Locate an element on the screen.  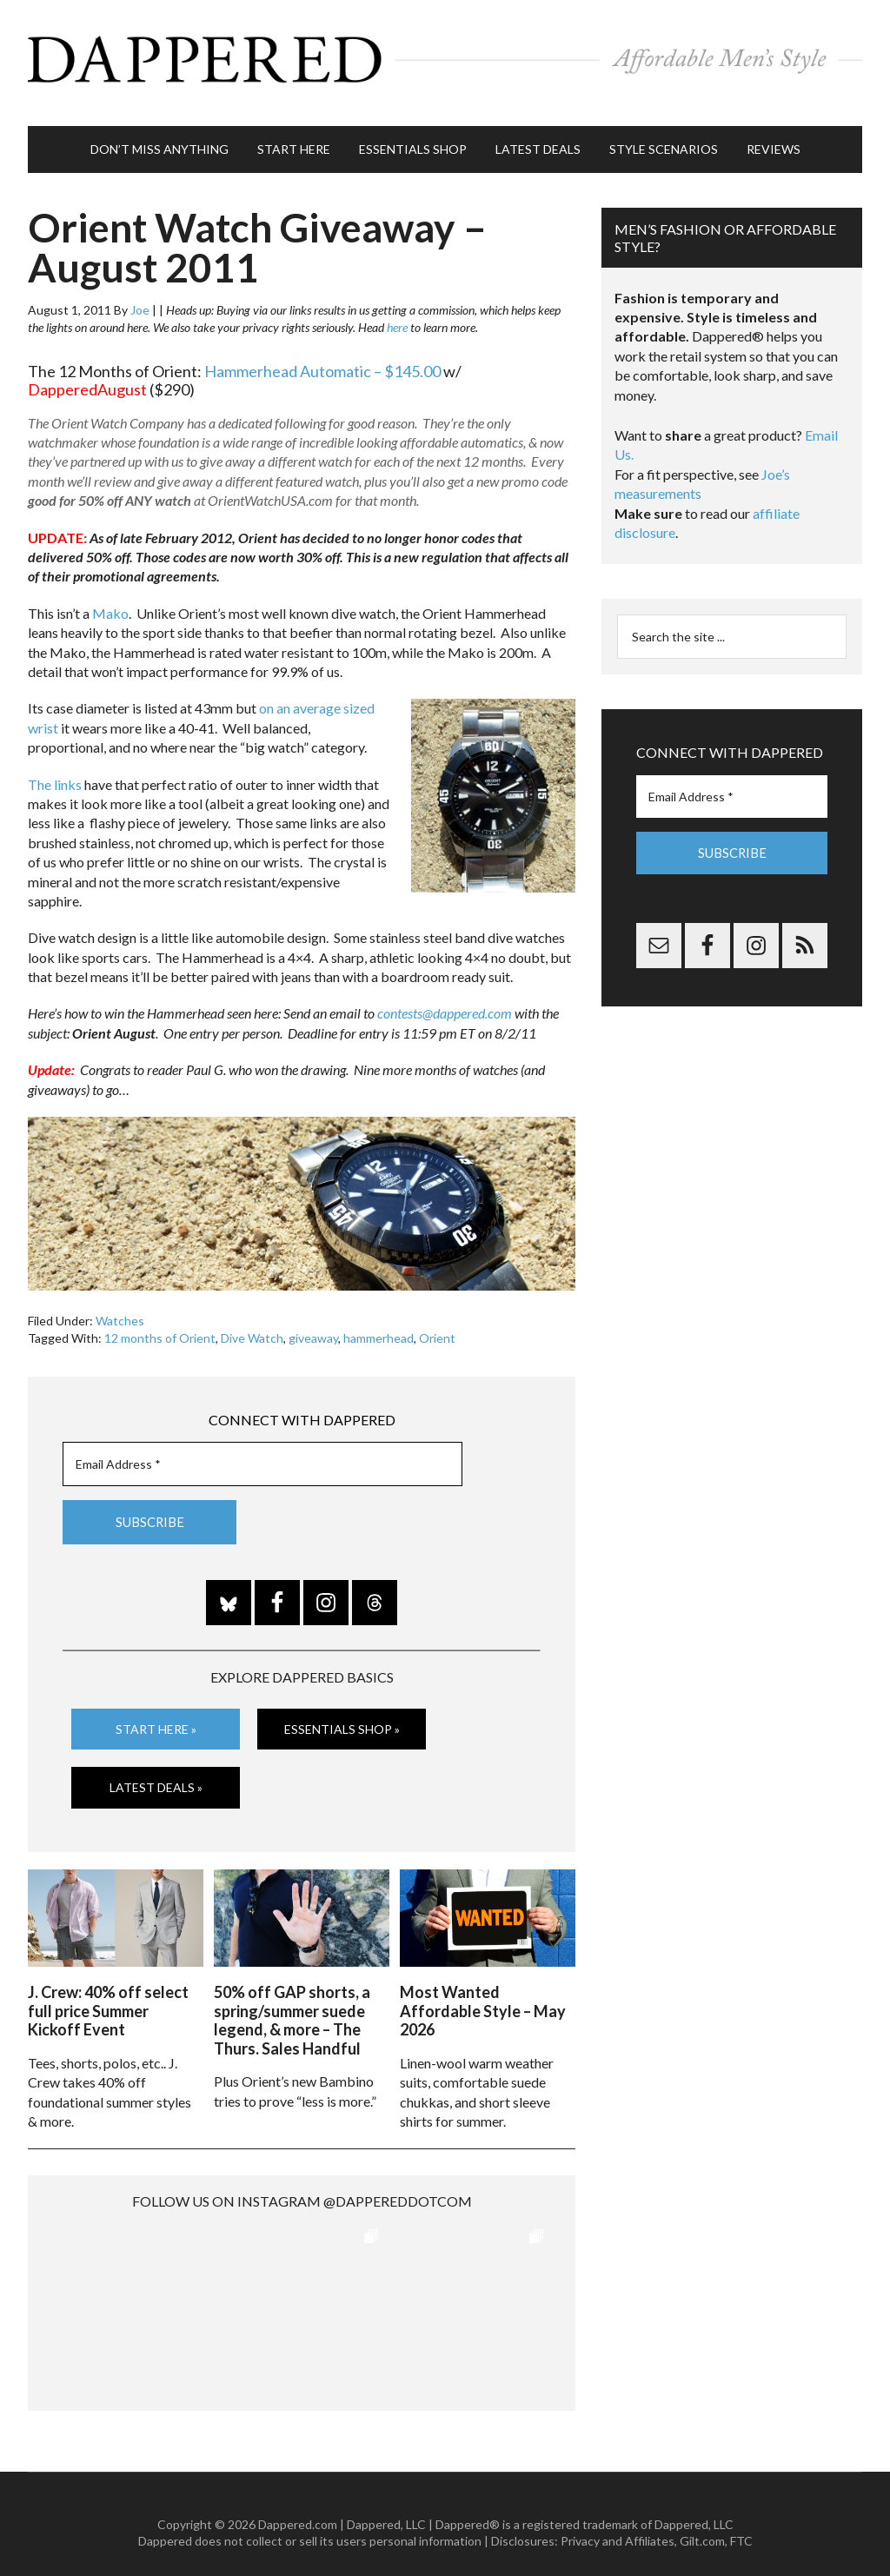
[Email Address *] is located at coordinates (262, 1450).